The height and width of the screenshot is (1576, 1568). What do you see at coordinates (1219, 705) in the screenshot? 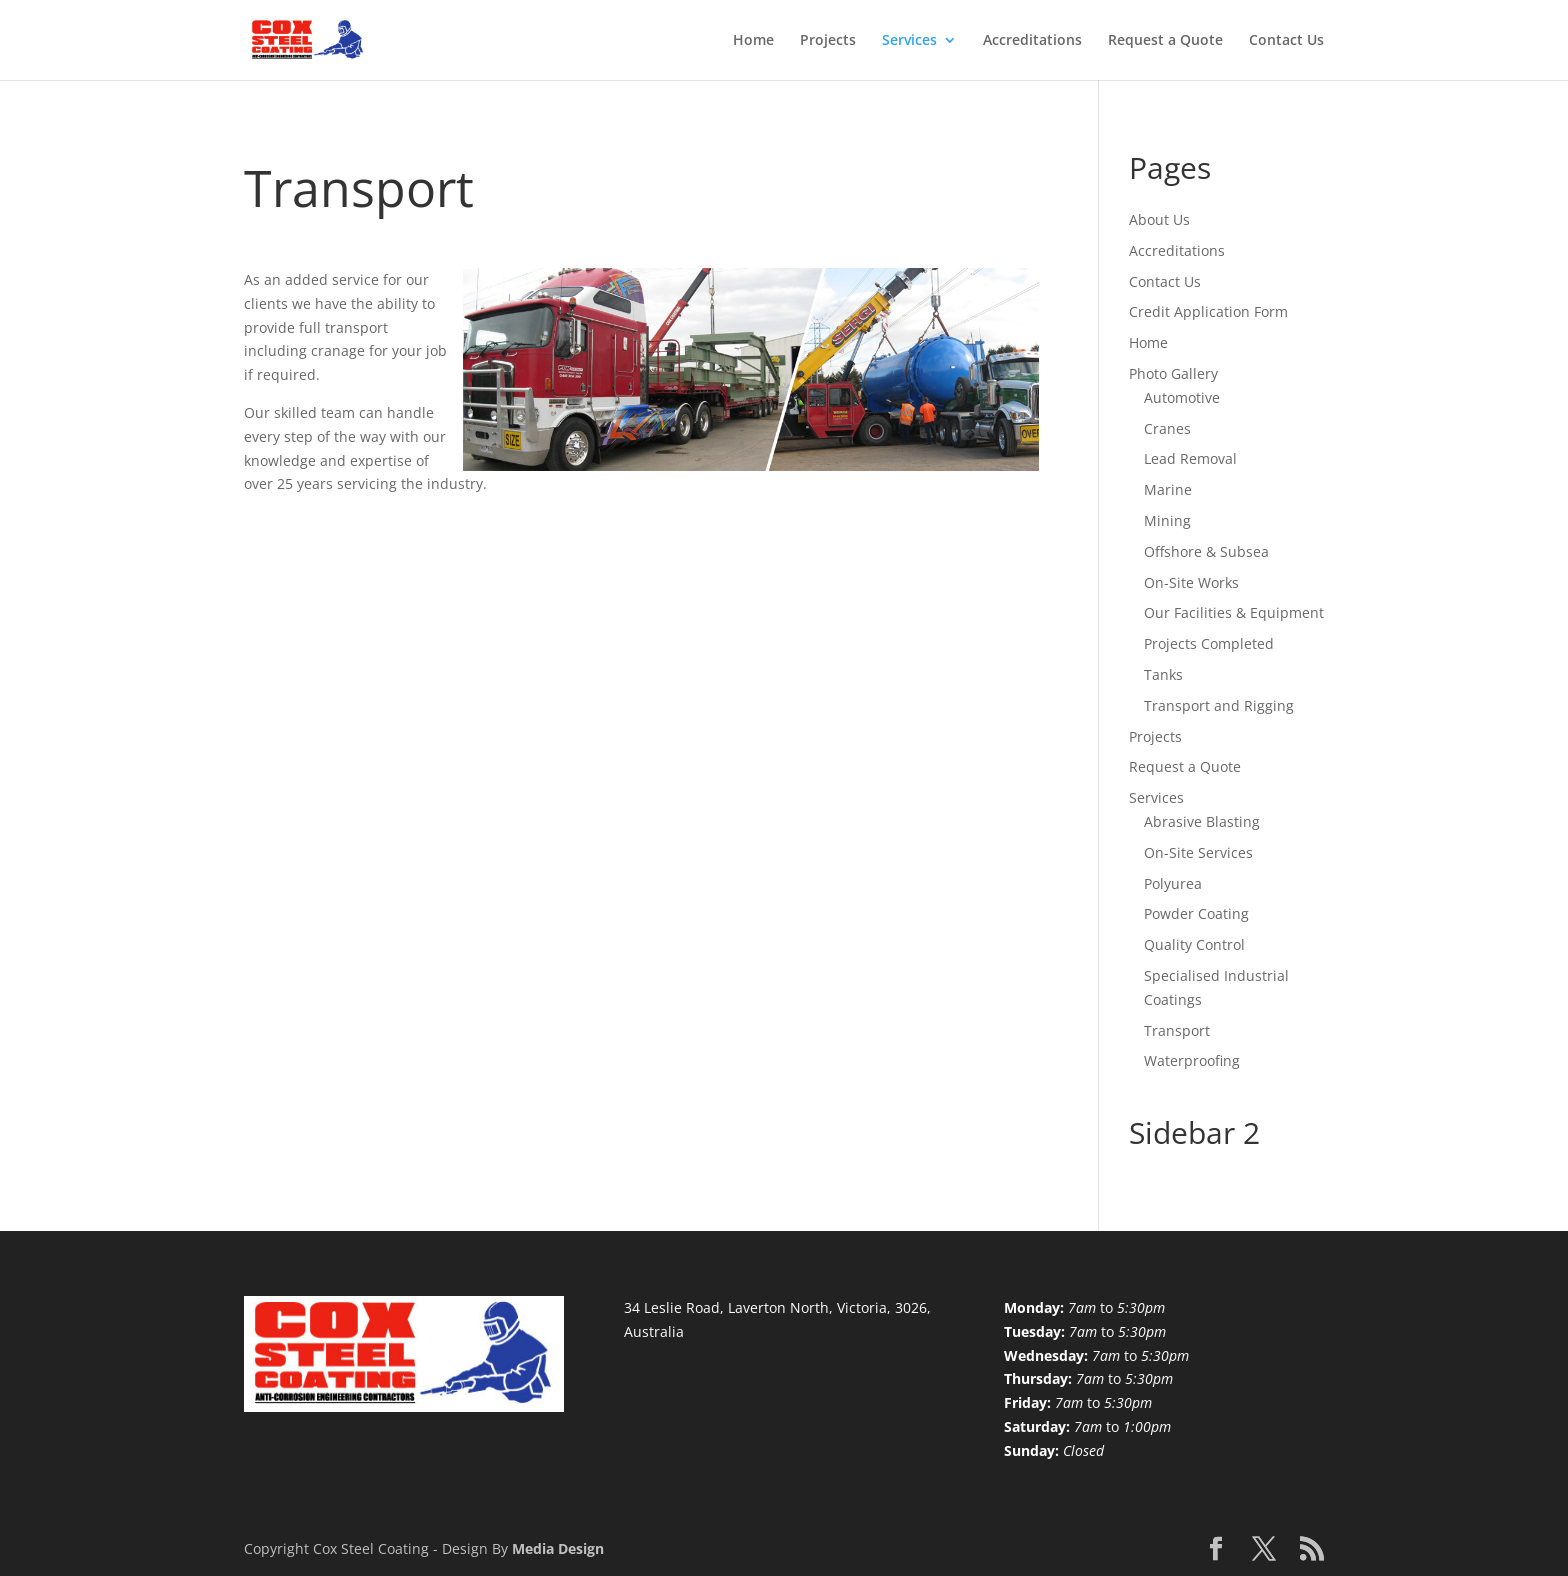
I see `Transport and Rigging` at bounding box center [1219, 705].